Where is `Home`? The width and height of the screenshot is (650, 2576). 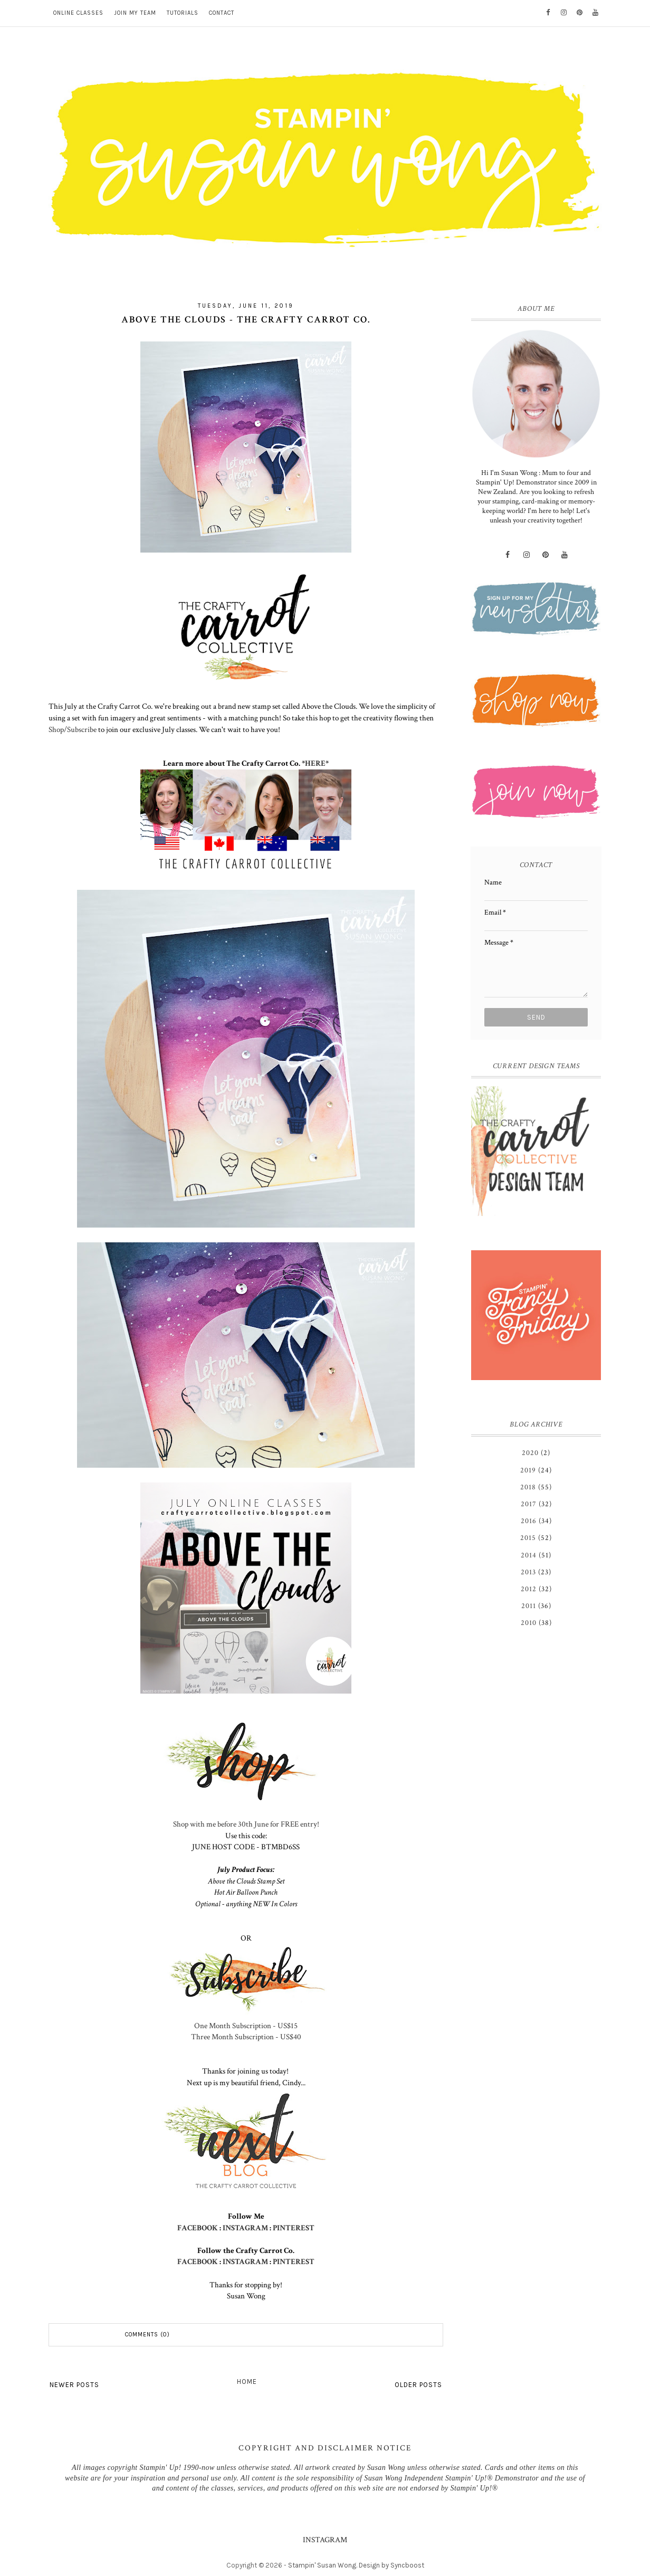
Home is located at coordinates (247, 2381).